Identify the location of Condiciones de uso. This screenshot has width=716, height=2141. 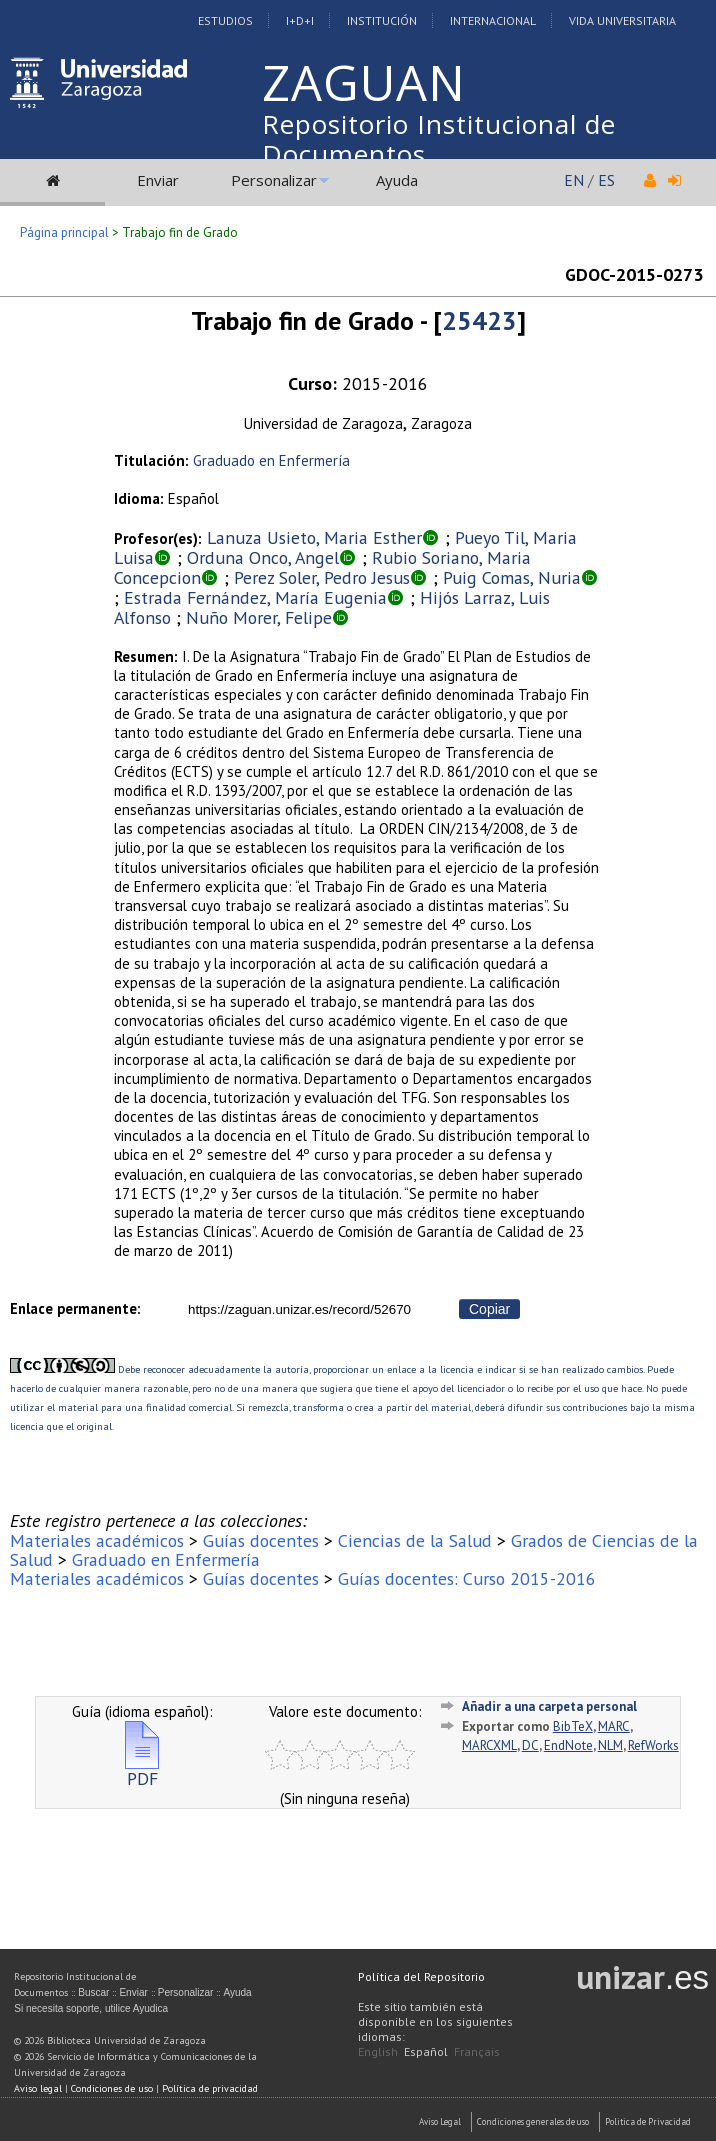
(112, 2088).